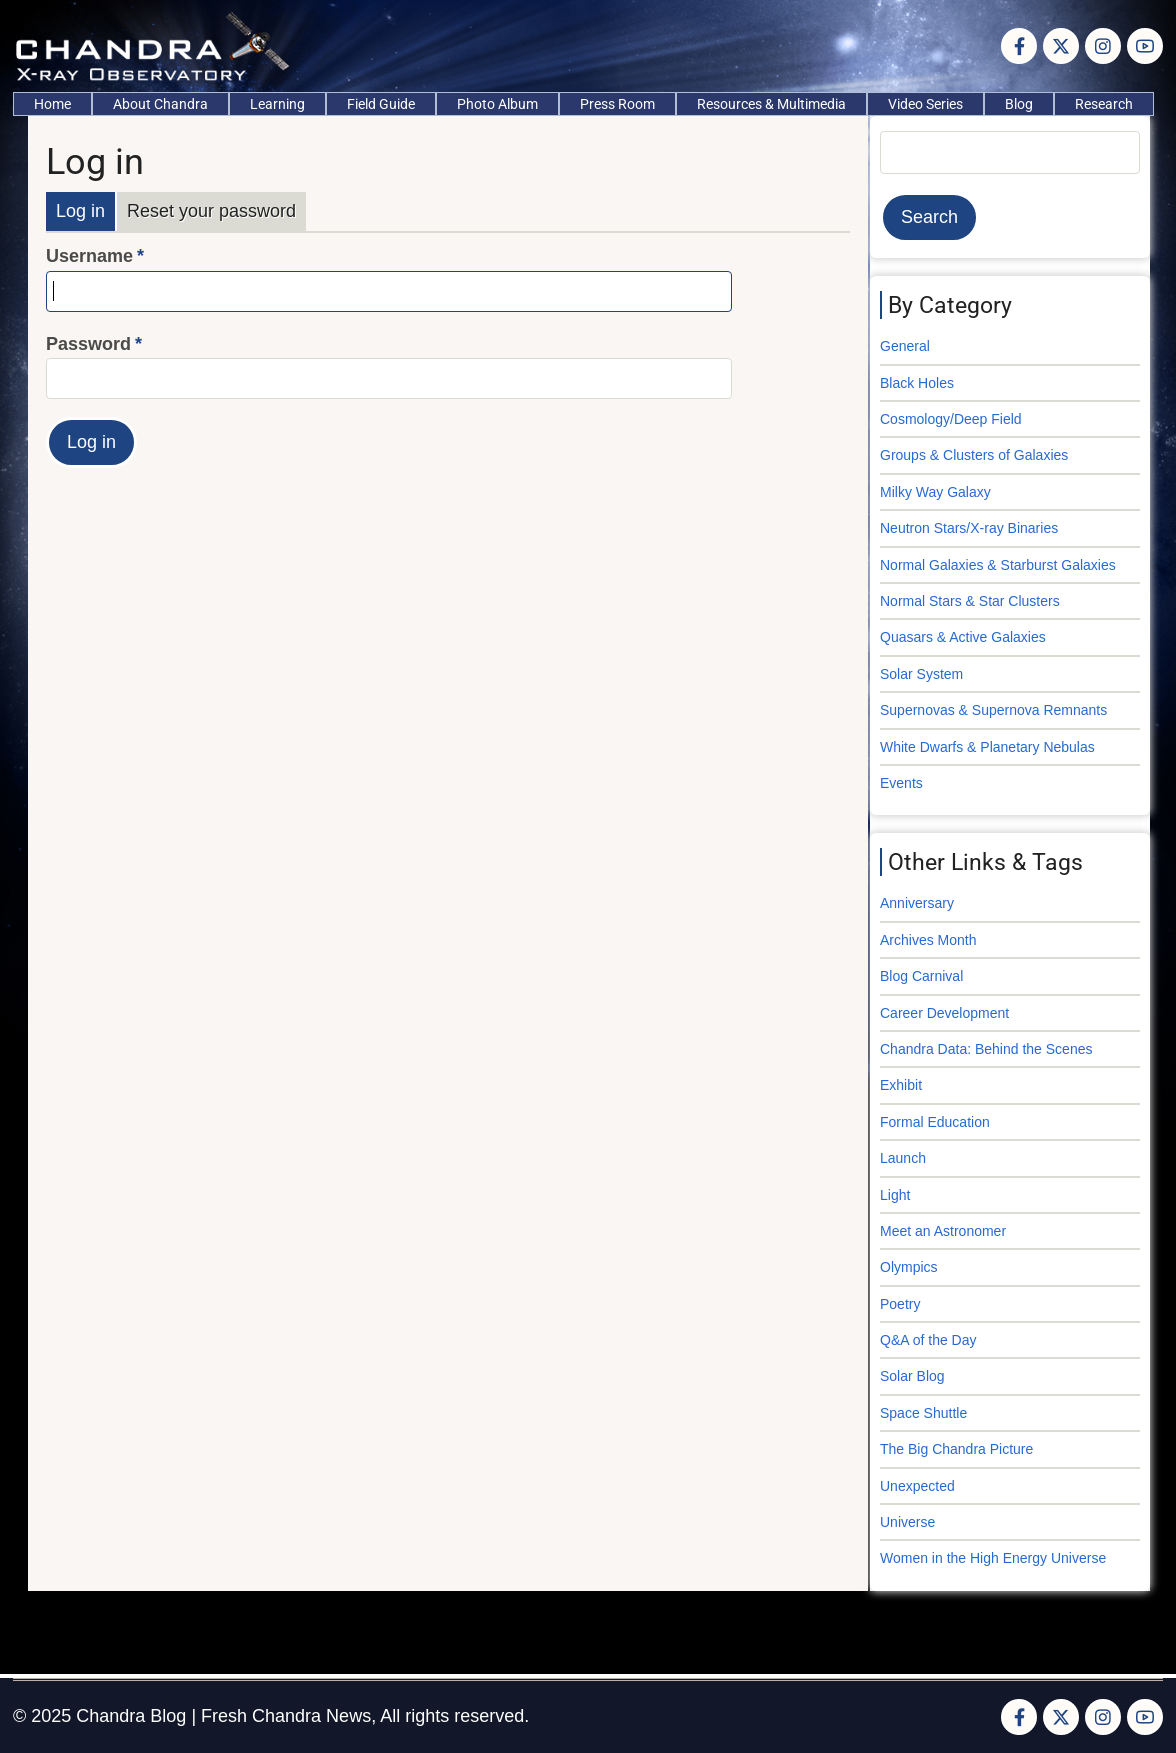  Describe the element at coordinates (1145, 46) in the screenshot. I see `[YouTube Page]` at that location.